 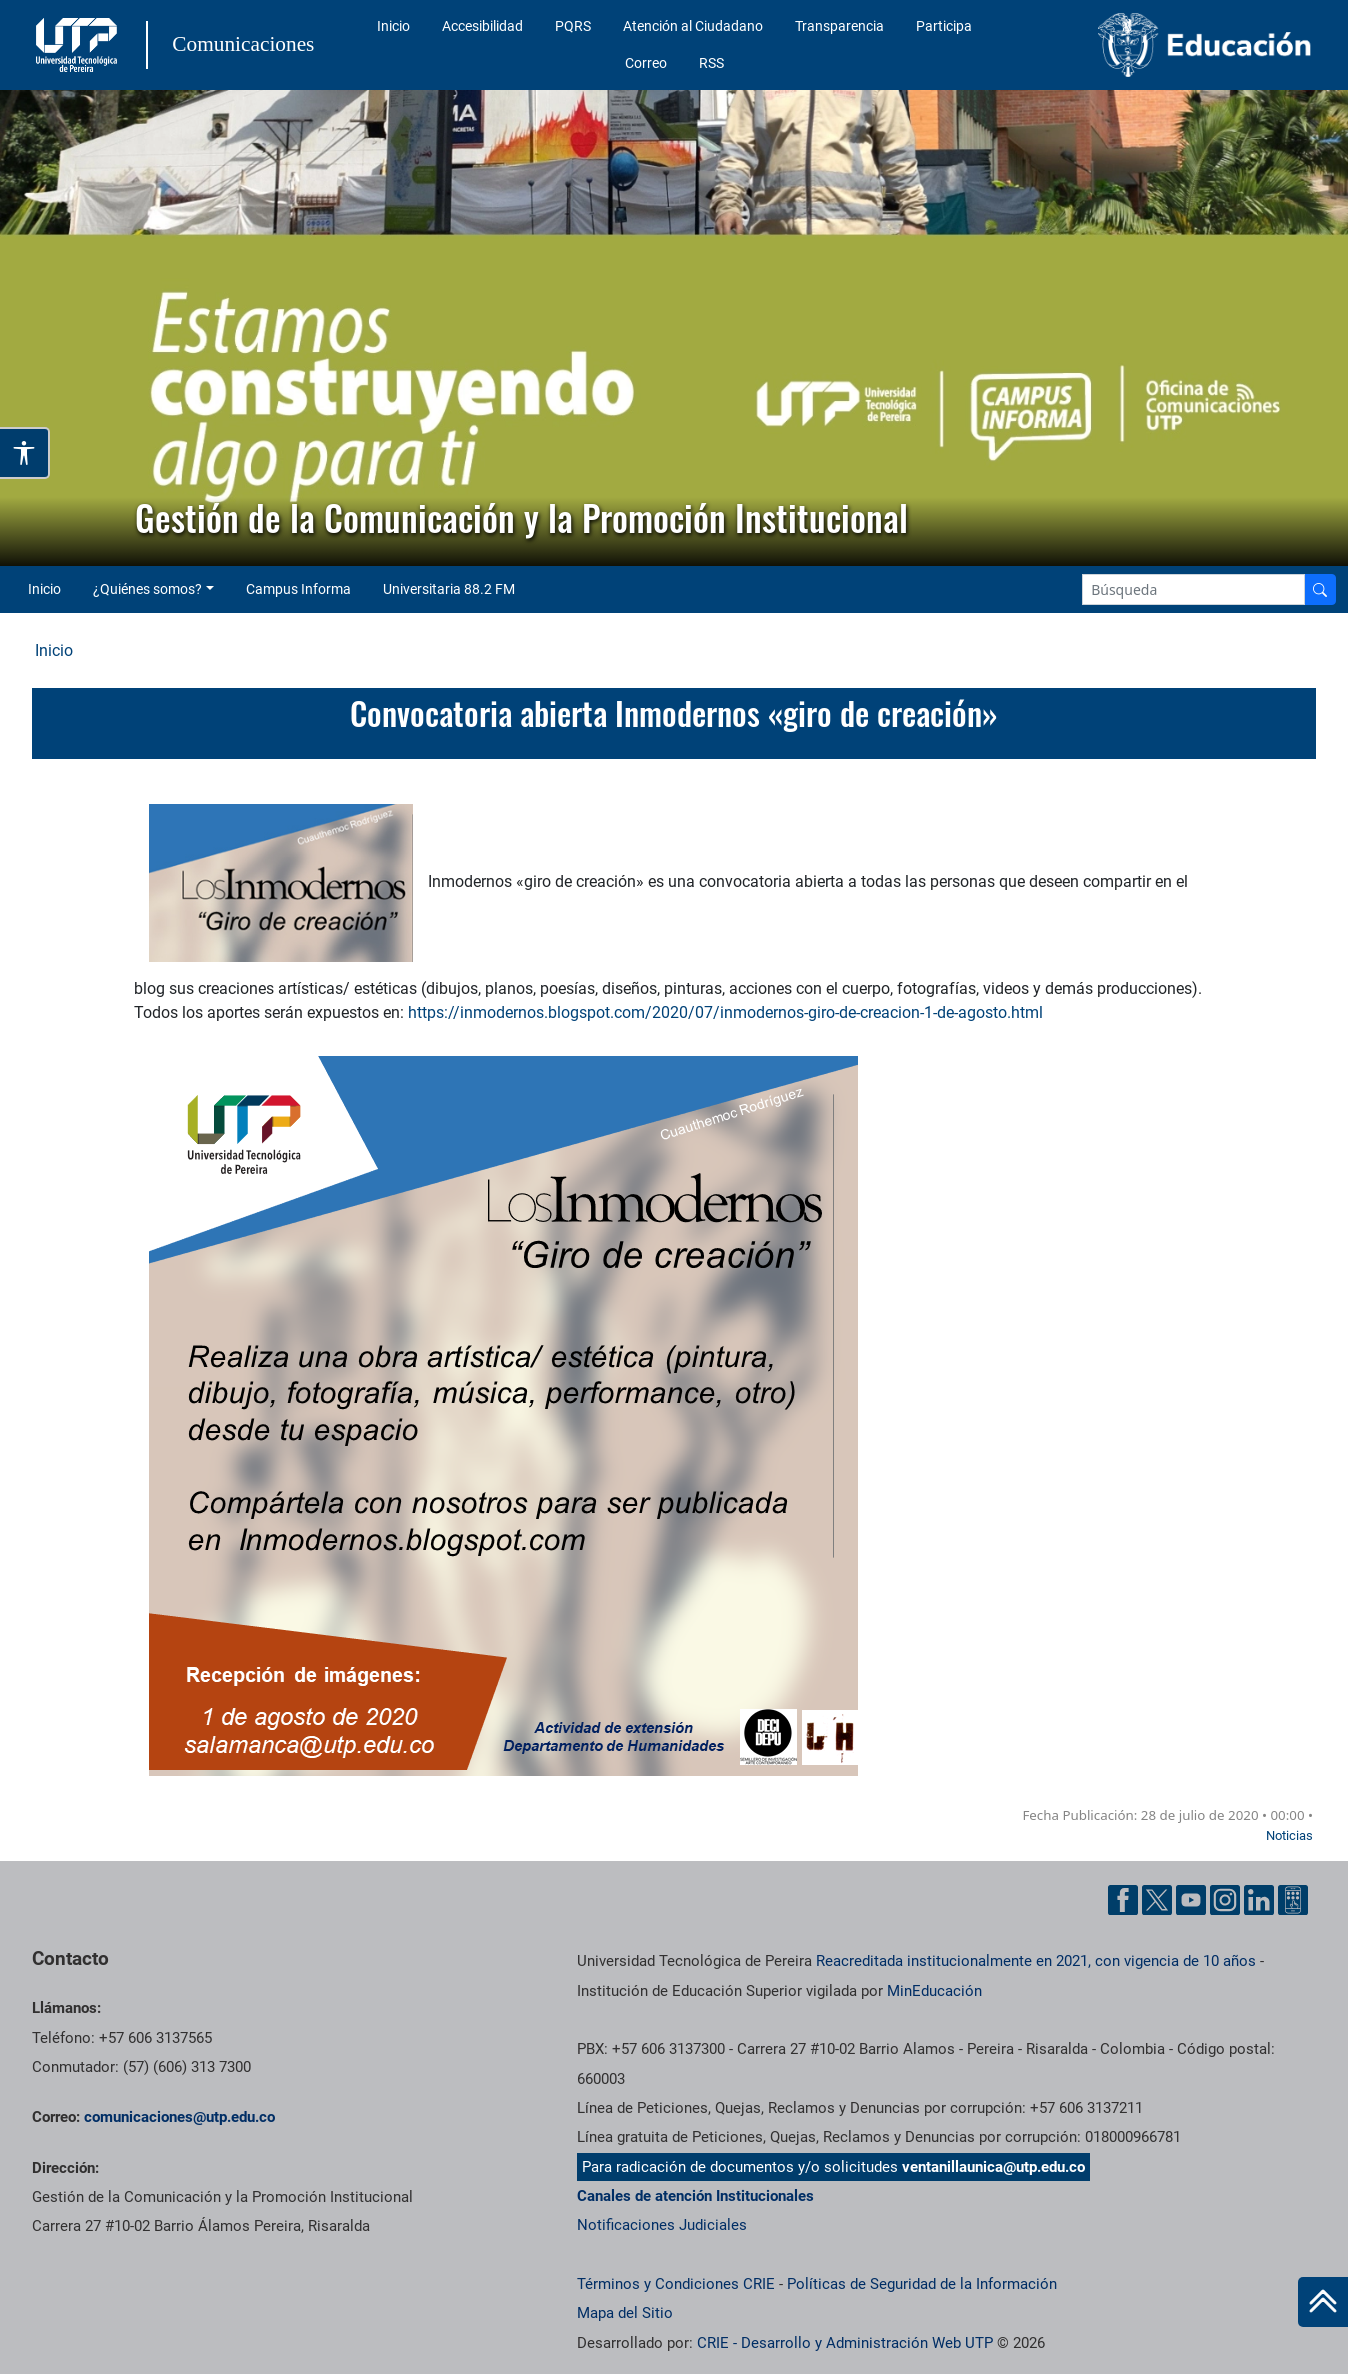 What do you see at coordinates (482, 26) in the screenshot?
I see `Accesibilidad` at bounding box center [482, 26].